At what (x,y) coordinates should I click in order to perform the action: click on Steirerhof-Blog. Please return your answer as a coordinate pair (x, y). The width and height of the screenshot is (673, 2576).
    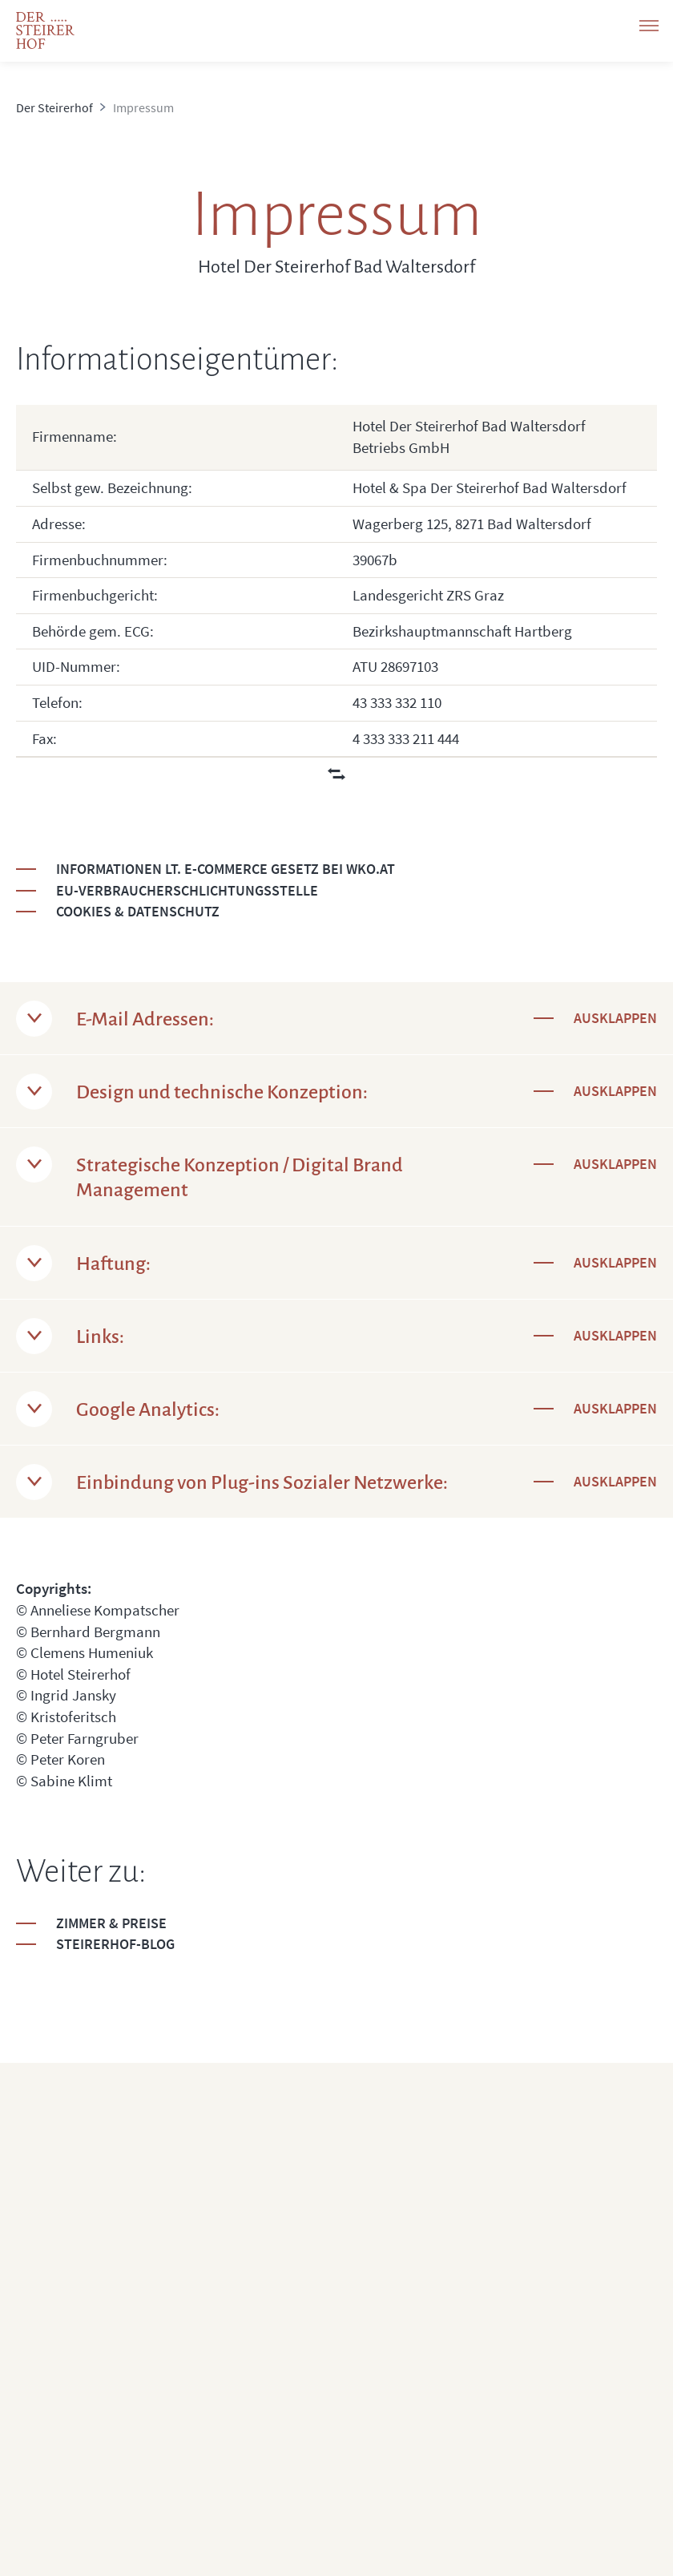
    Looking at the image, I should click on (115, 1944).